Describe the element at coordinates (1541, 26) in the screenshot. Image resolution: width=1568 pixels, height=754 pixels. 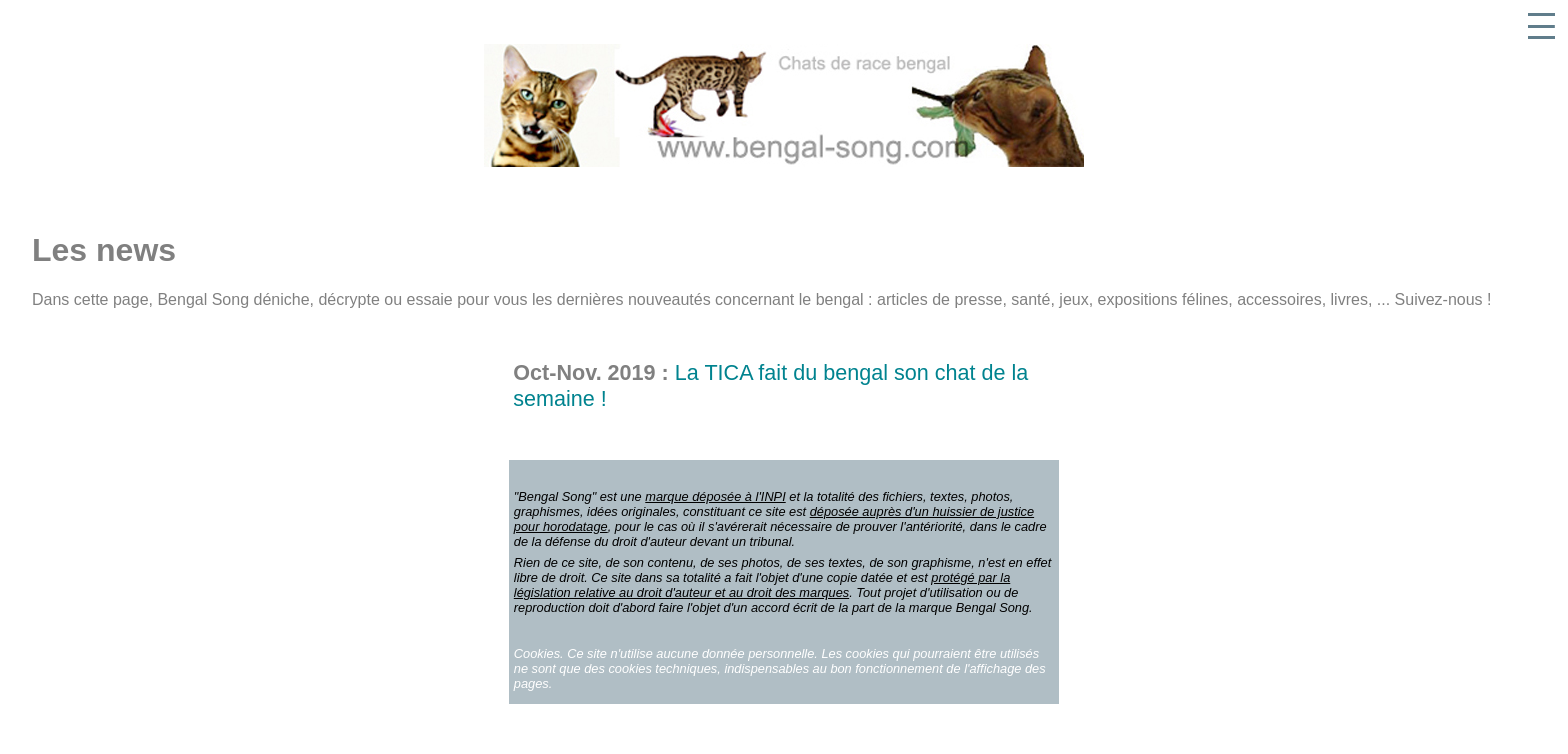
I see `[button]` at that location.